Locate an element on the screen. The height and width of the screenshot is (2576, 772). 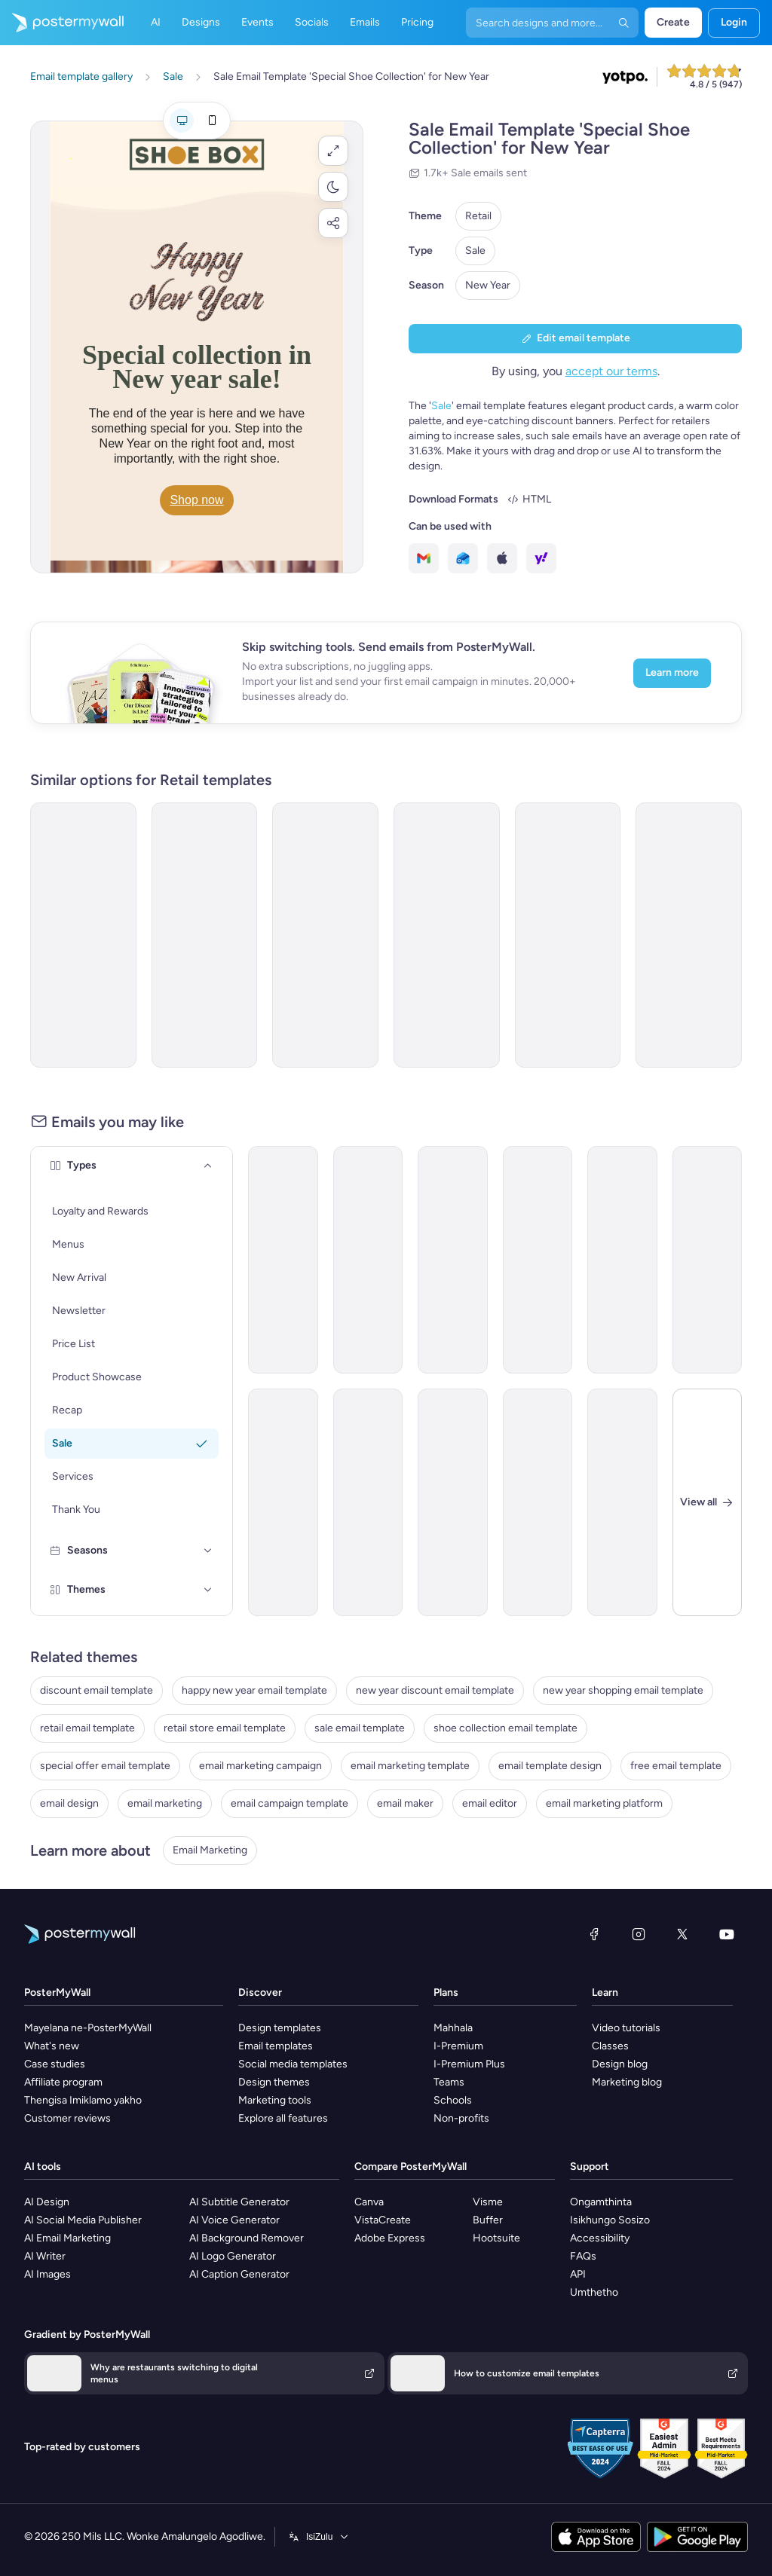
[New Arrival Email Template 'Comfortable Clothing' for Retail] is located at coordinates (453, 1502).